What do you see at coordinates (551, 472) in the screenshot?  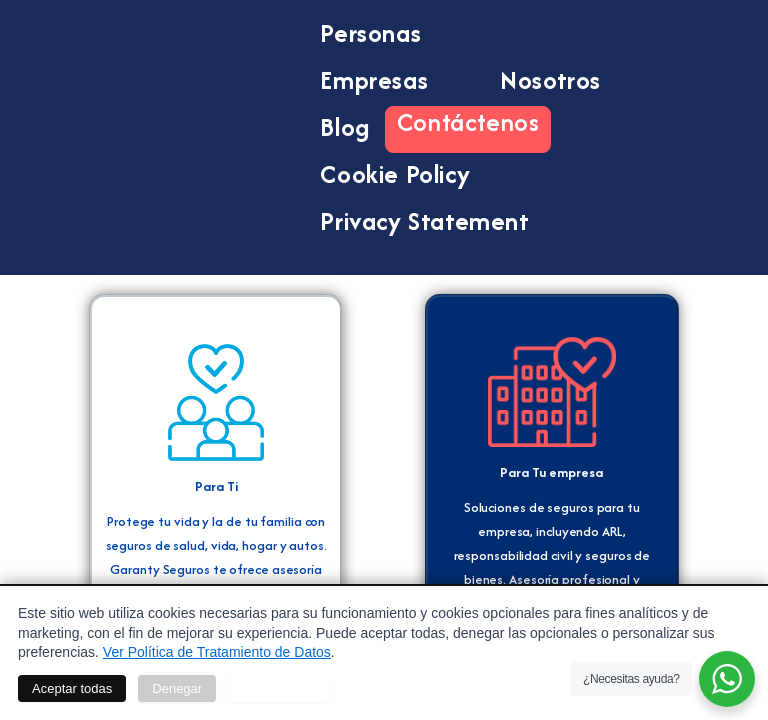 I see `Para Tu empresa` at bounding box center [551, 472].